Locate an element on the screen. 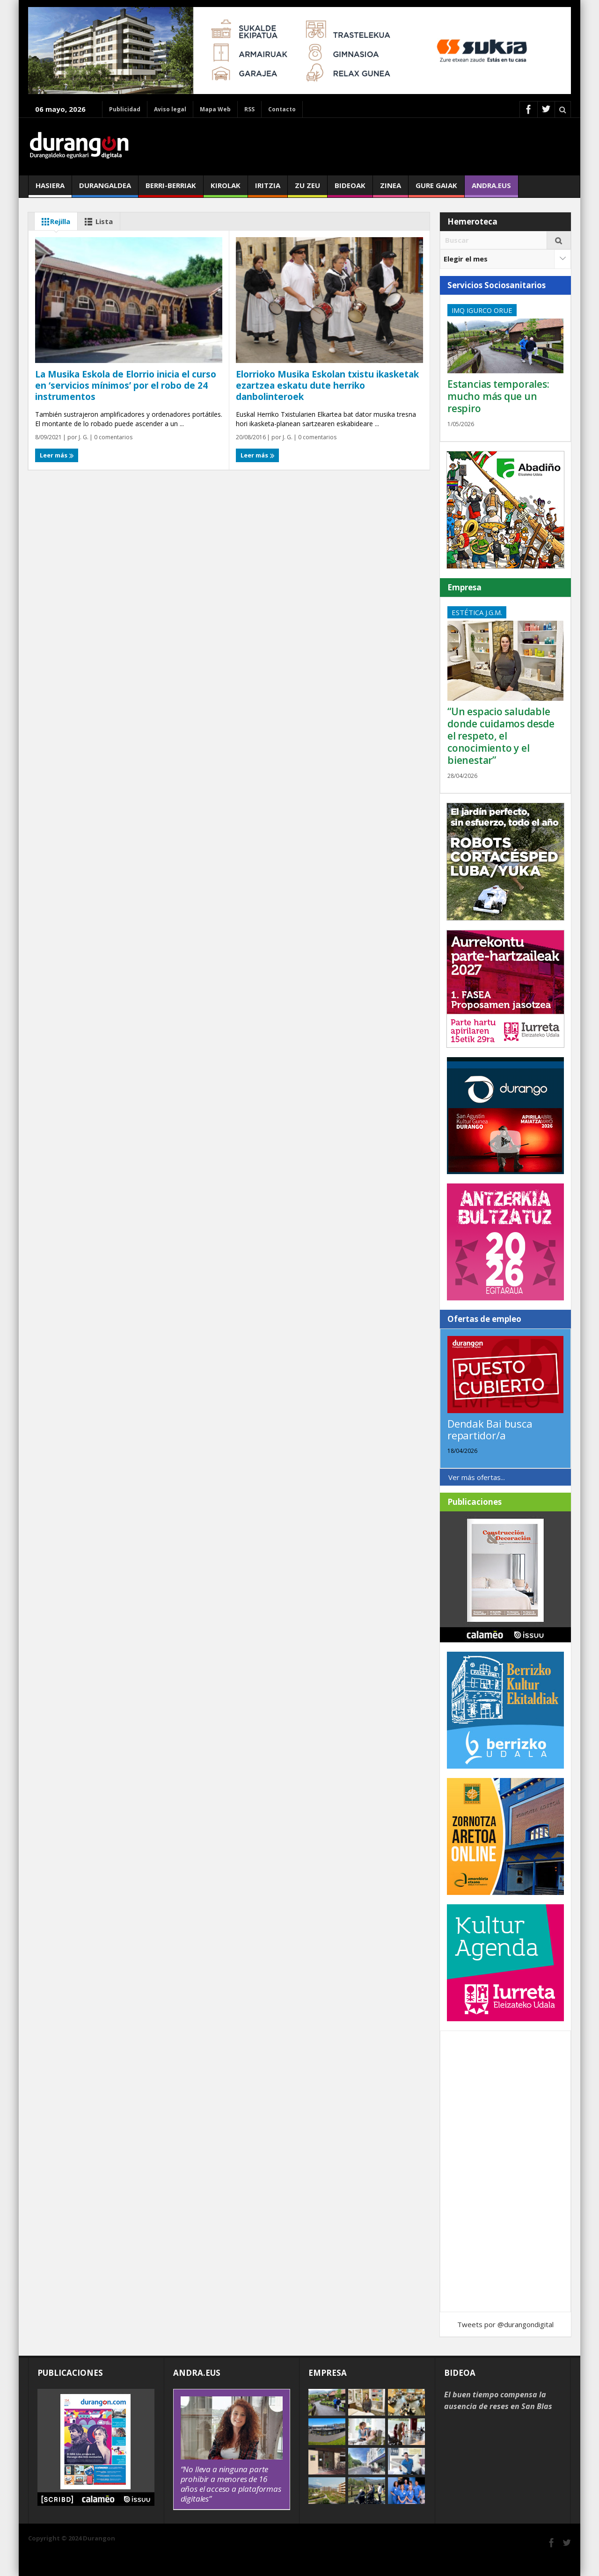 The width and height of the screenshot is (599, 2576). andra.eus is located at coordinates (491, 189).